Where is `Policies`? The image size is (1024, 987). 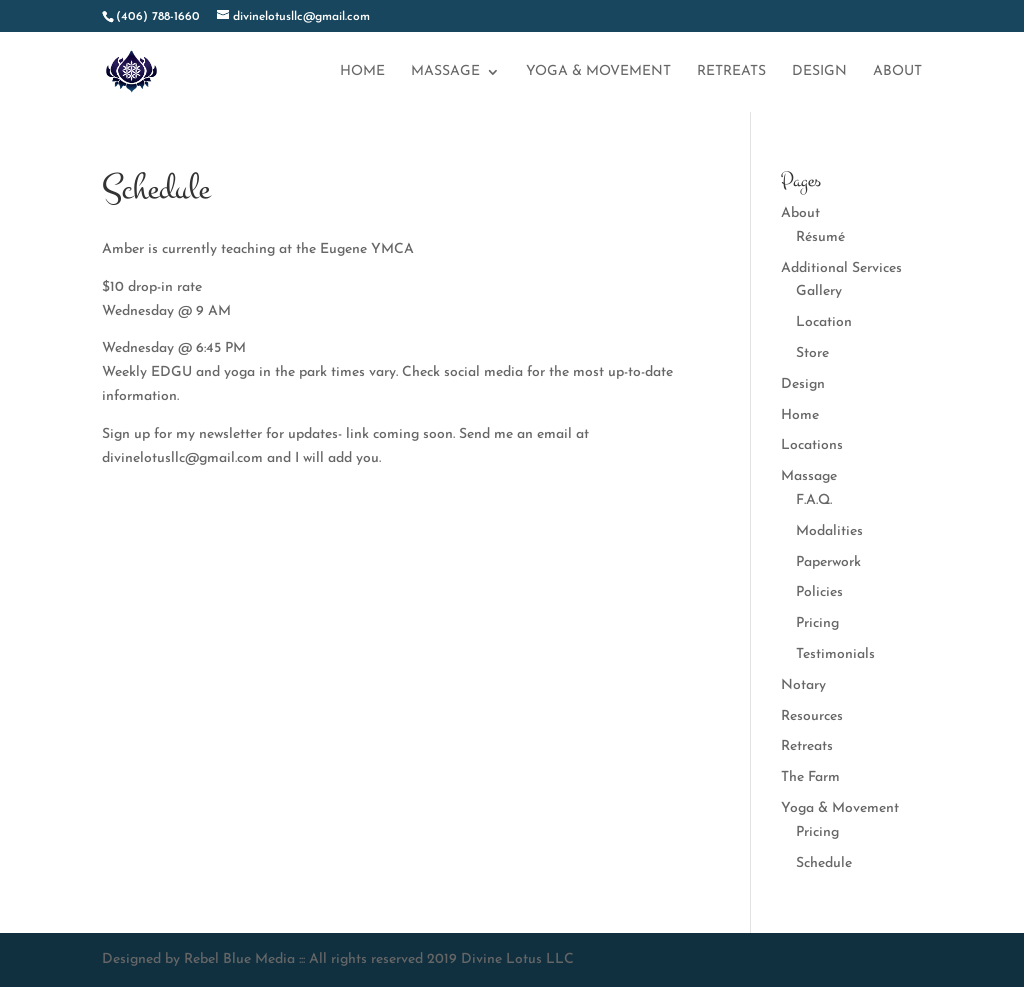 Policies is located at coordinates (819, 592).